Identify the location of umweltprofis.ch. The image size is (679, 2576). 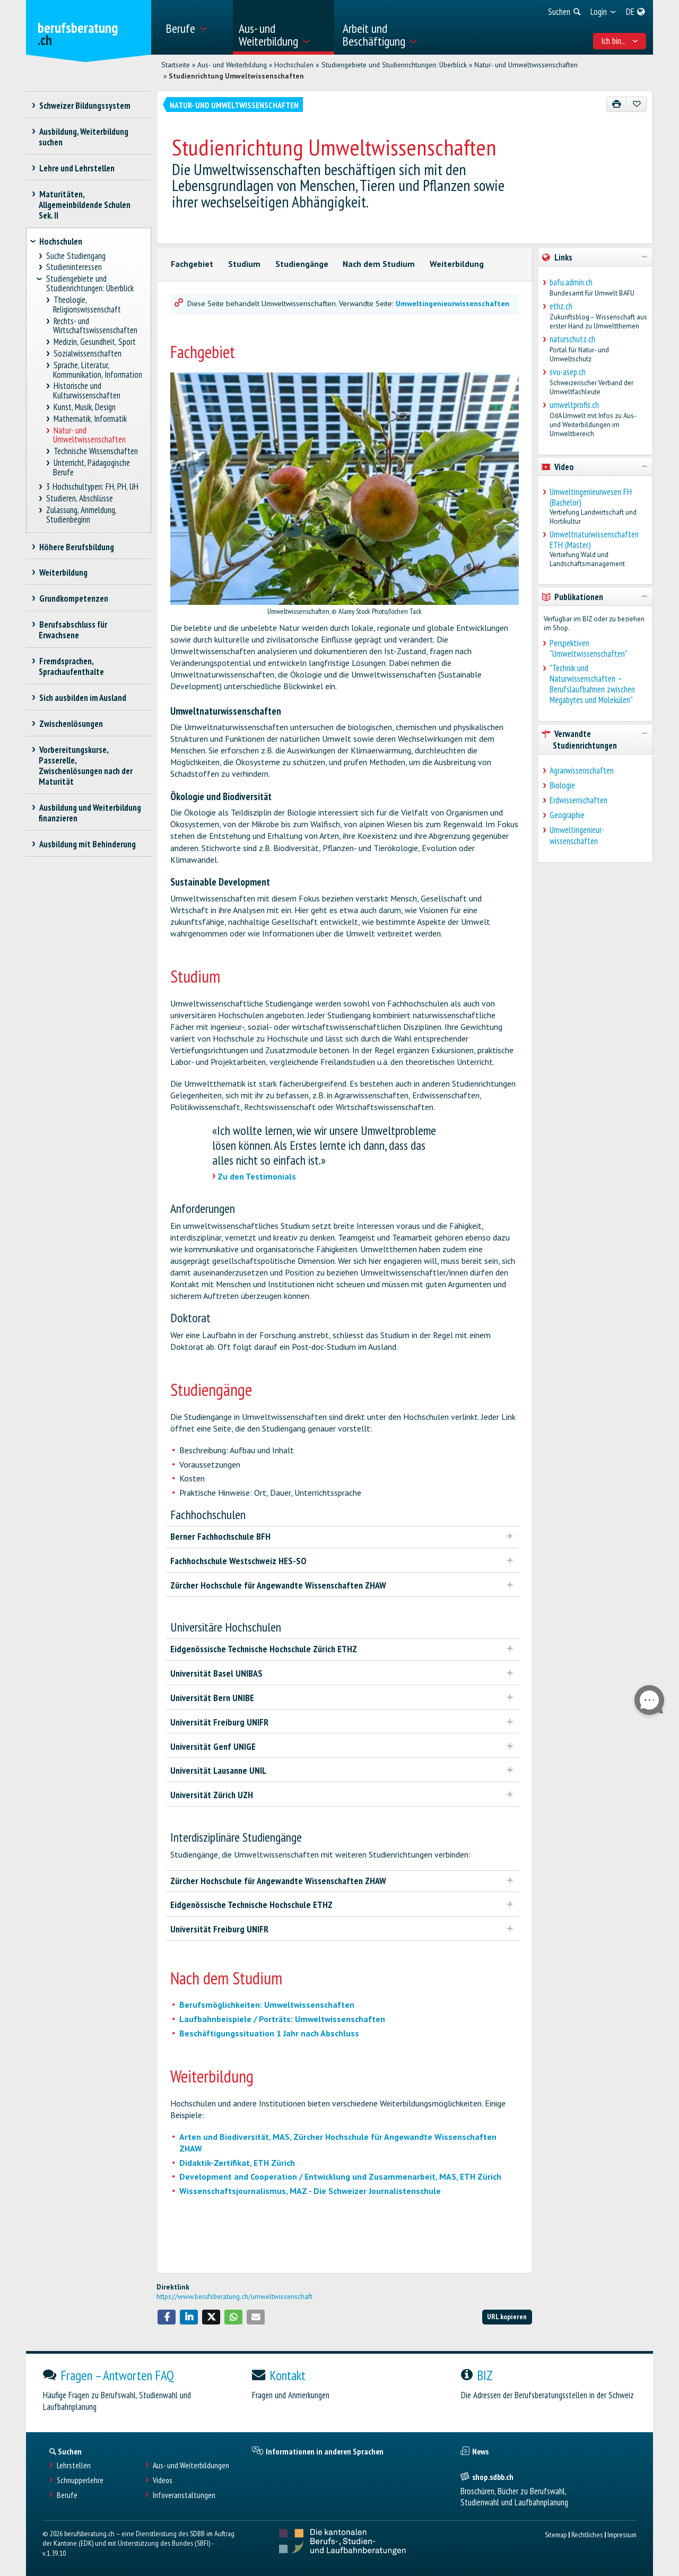
(574, 405).